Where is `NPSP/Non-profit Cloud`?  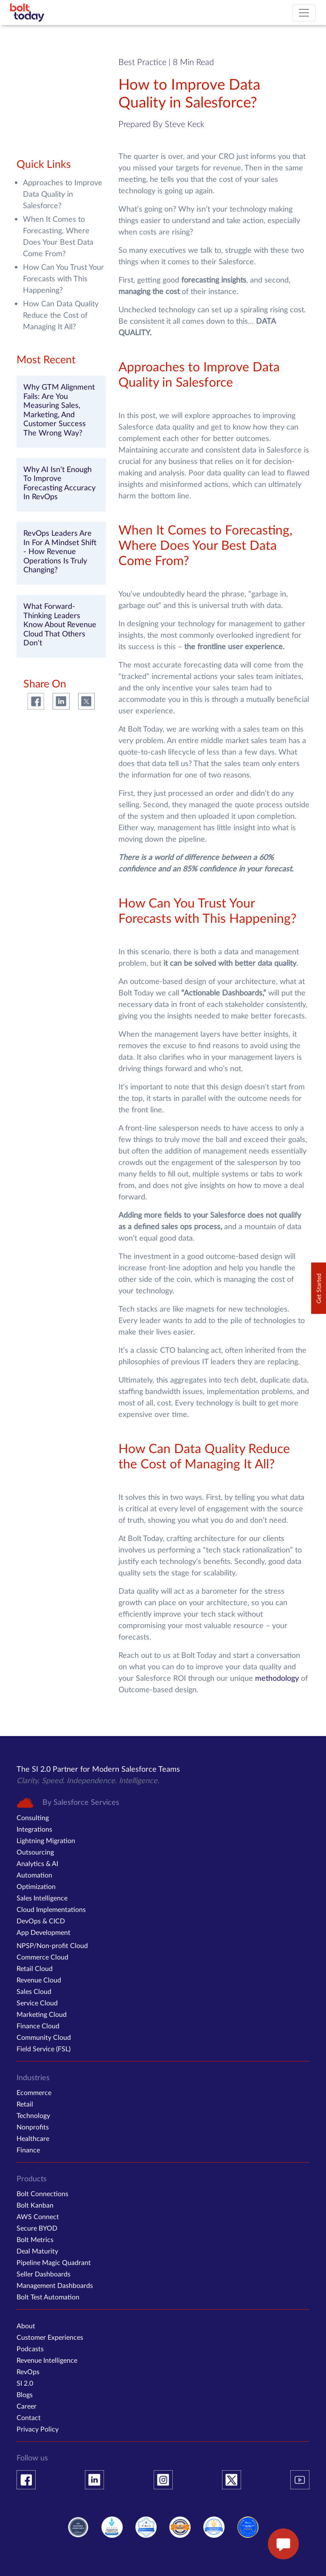
NPSP/Non-profit Cloud is located at coordinates (52, 1945).